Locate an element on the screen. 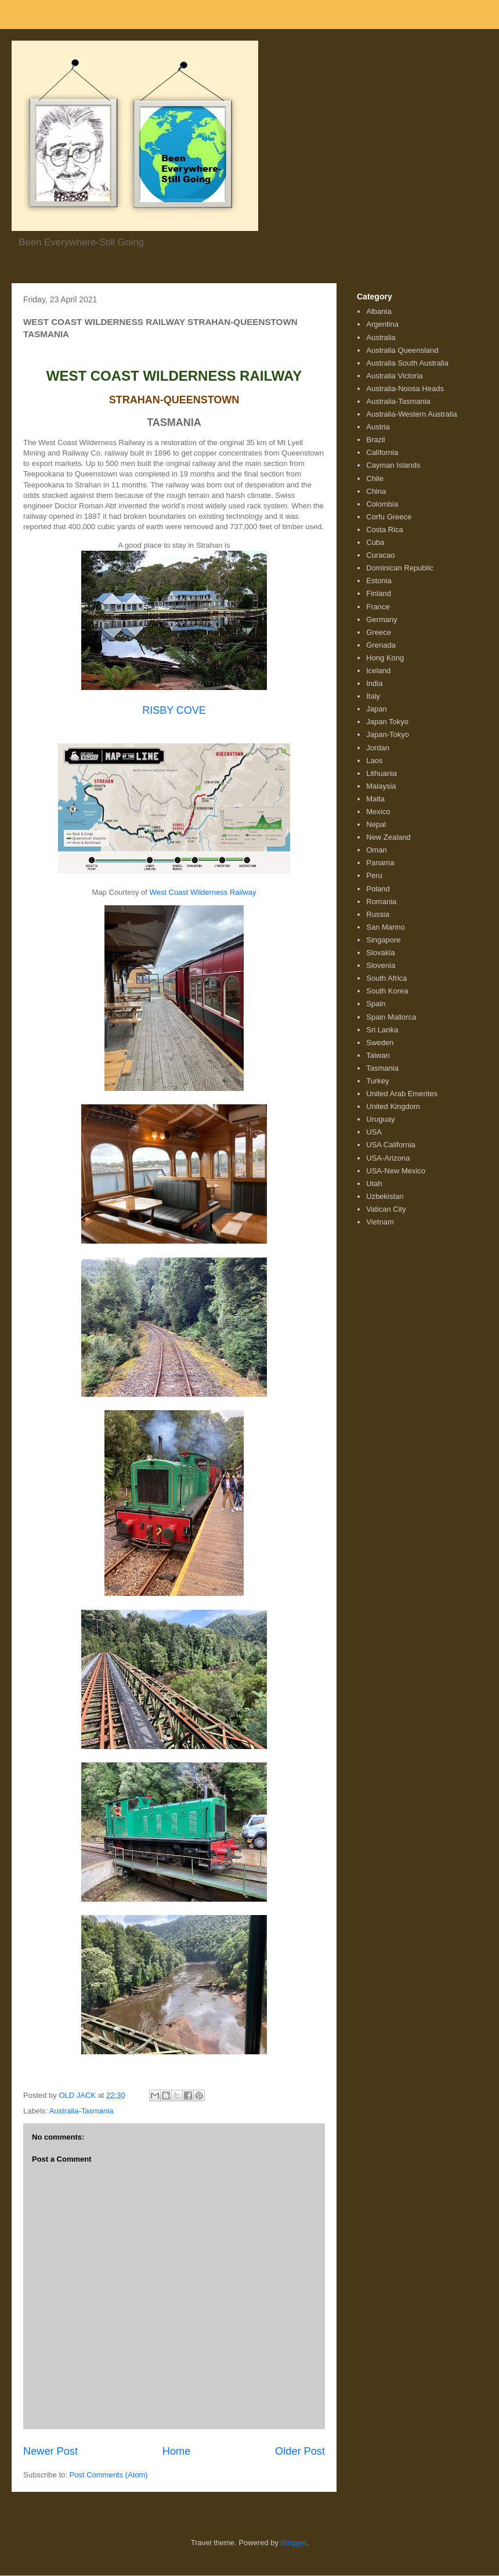 This screenshot has width=499, height=2576. Grenada is located at coordinates (381, 645).